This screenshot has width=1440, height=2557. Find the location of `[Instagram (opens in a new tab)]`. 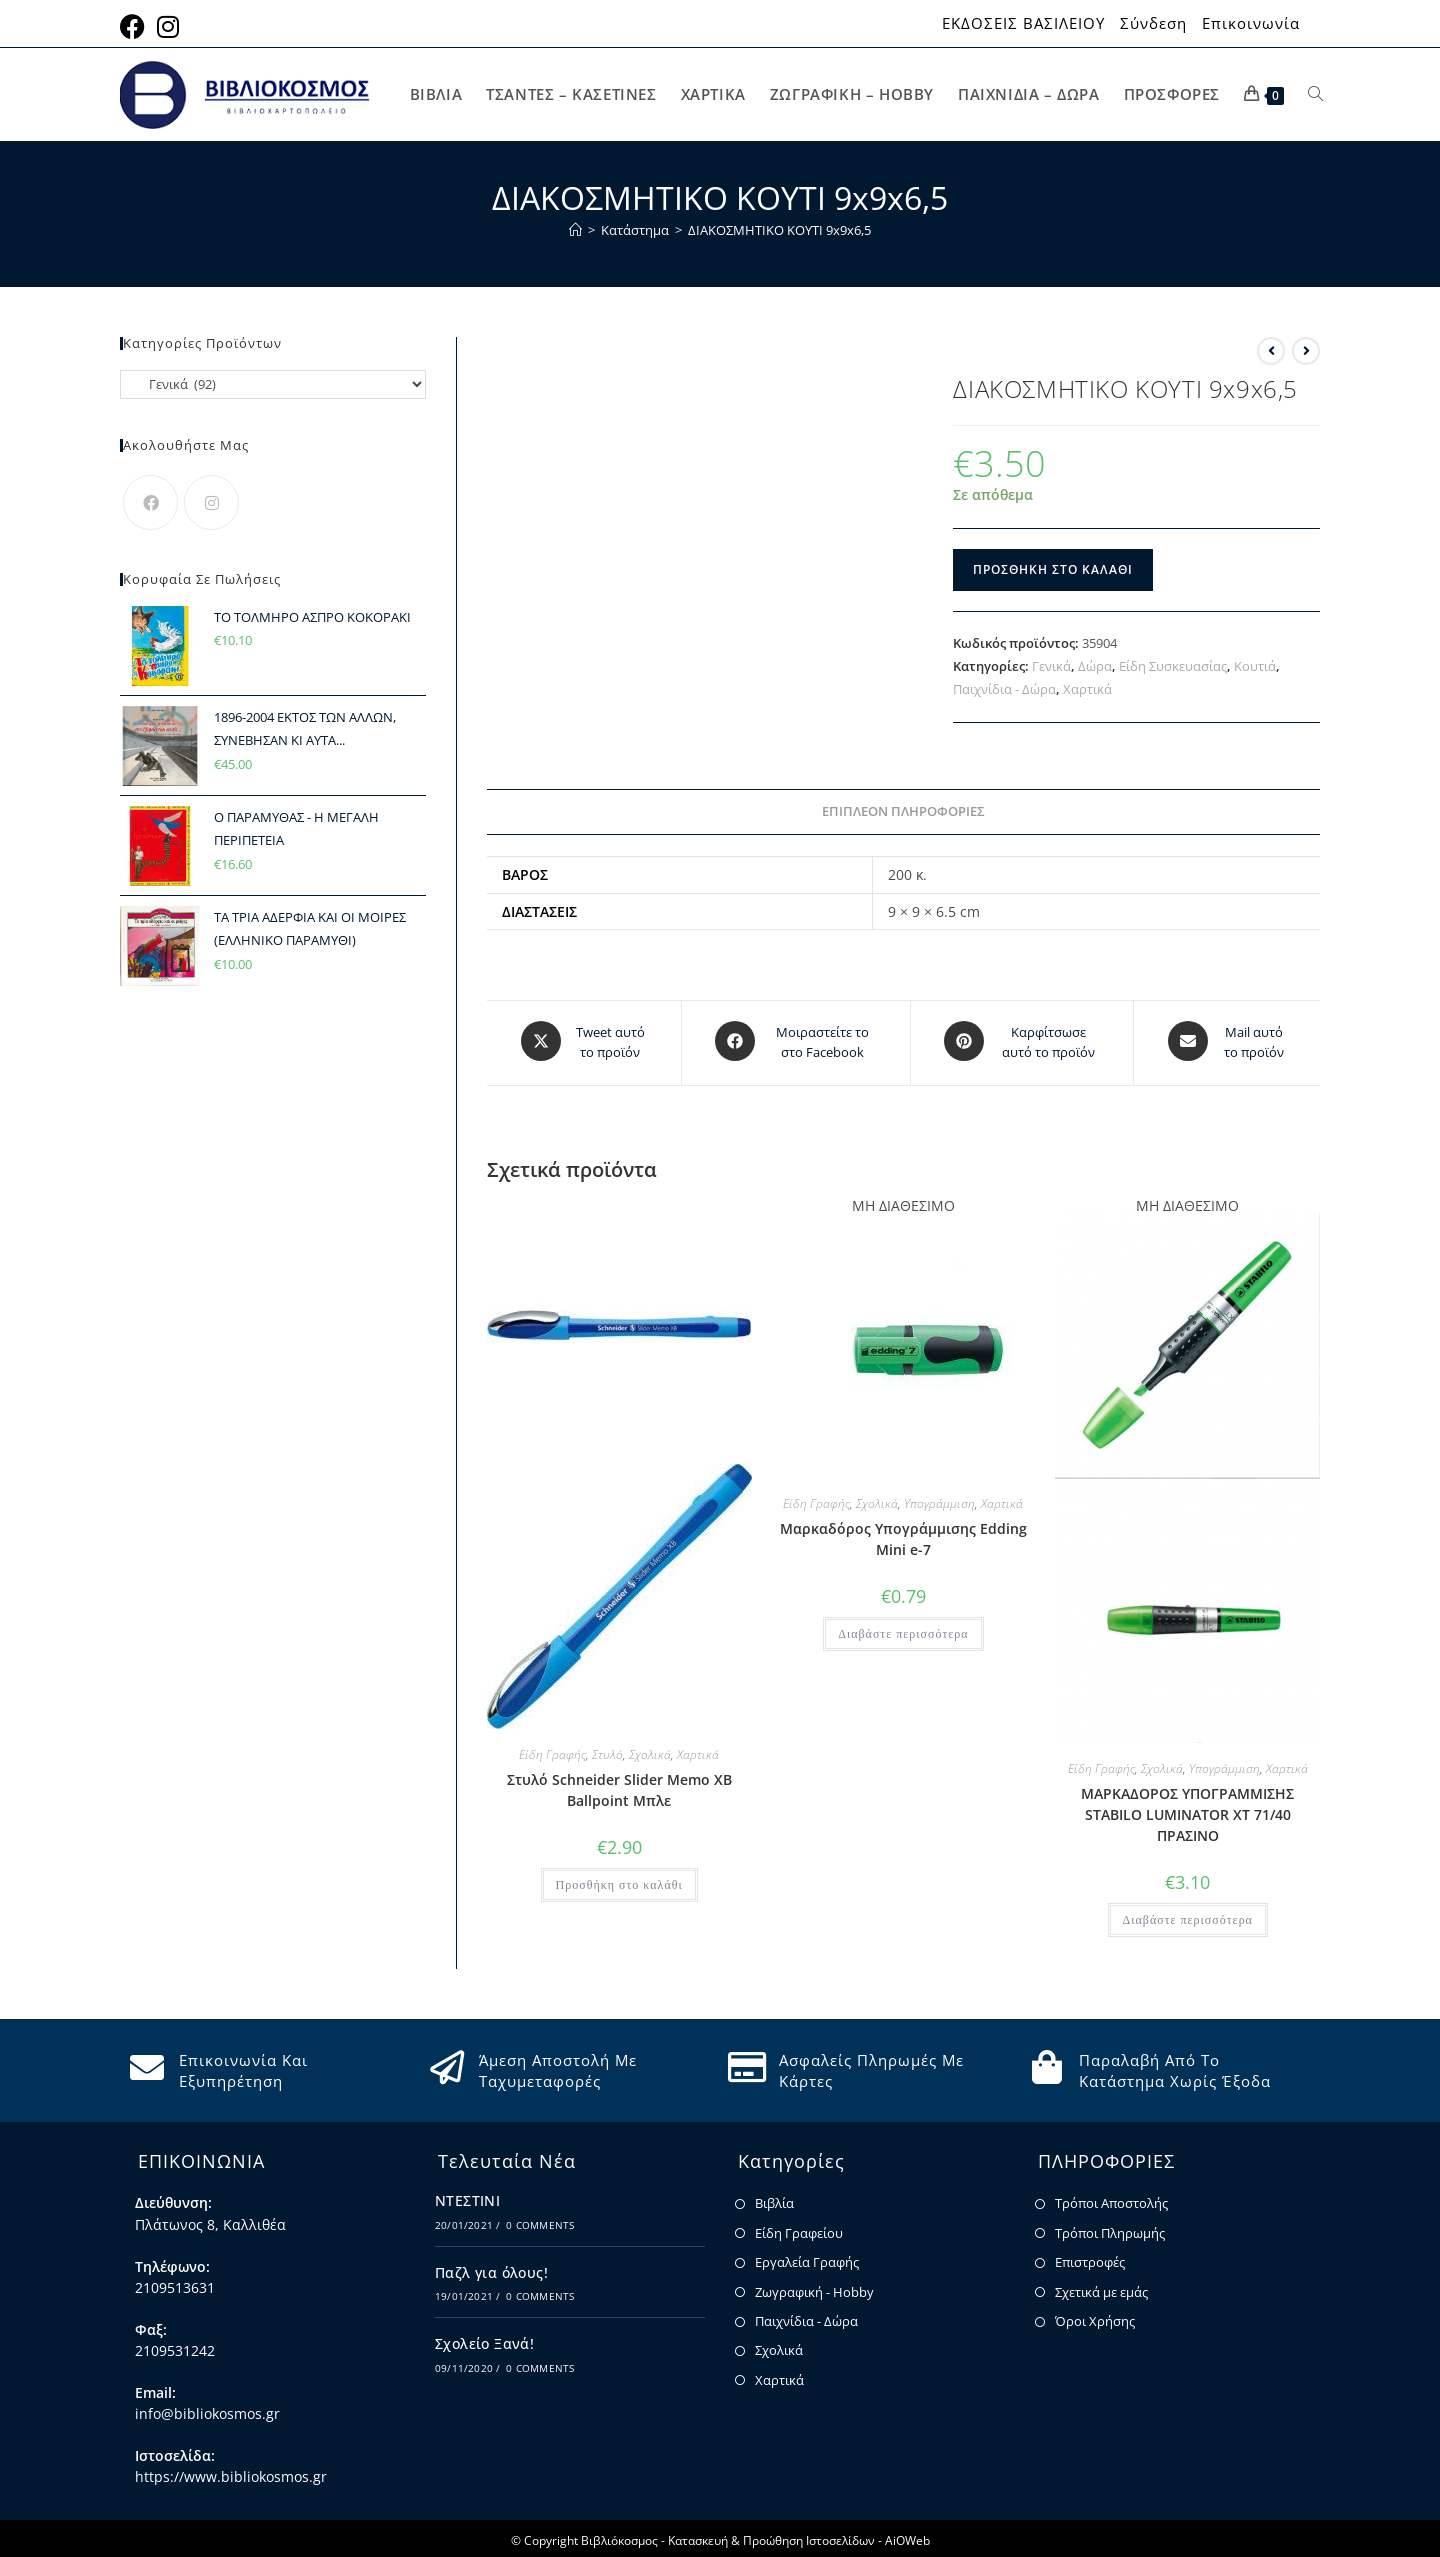

[Instagram (opens in a new tab)] is located at coordinates (168, 26).